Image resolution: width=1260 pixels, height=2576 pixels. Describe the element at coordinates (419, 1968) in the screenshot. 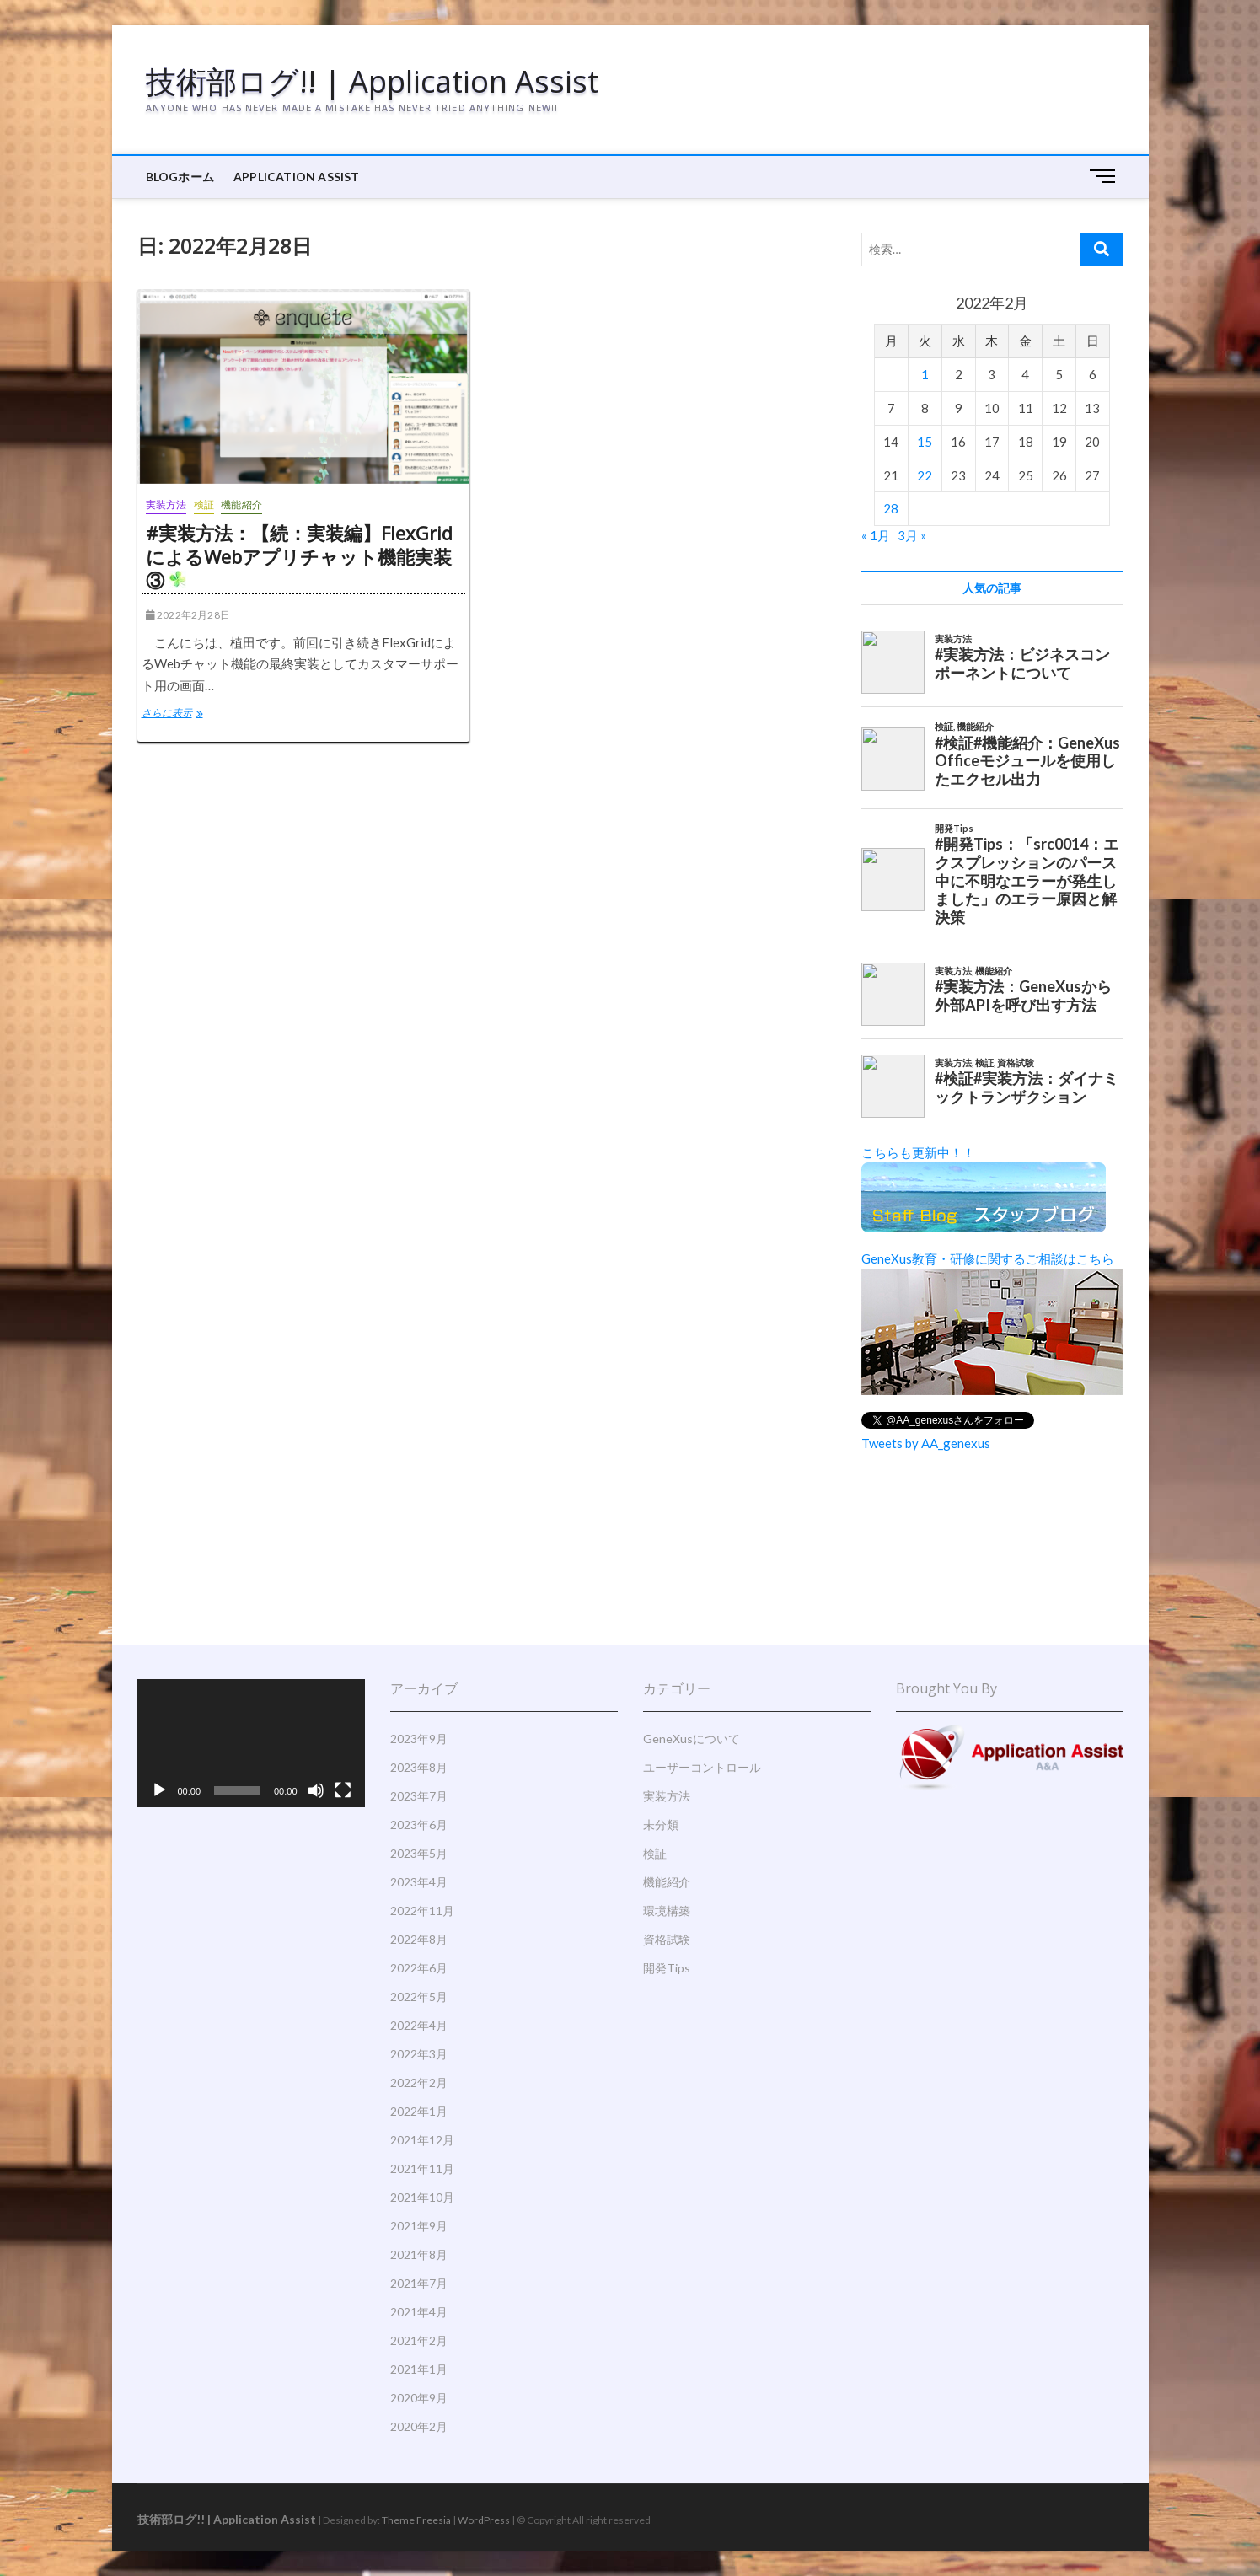

I see `2022年6月` at that location.